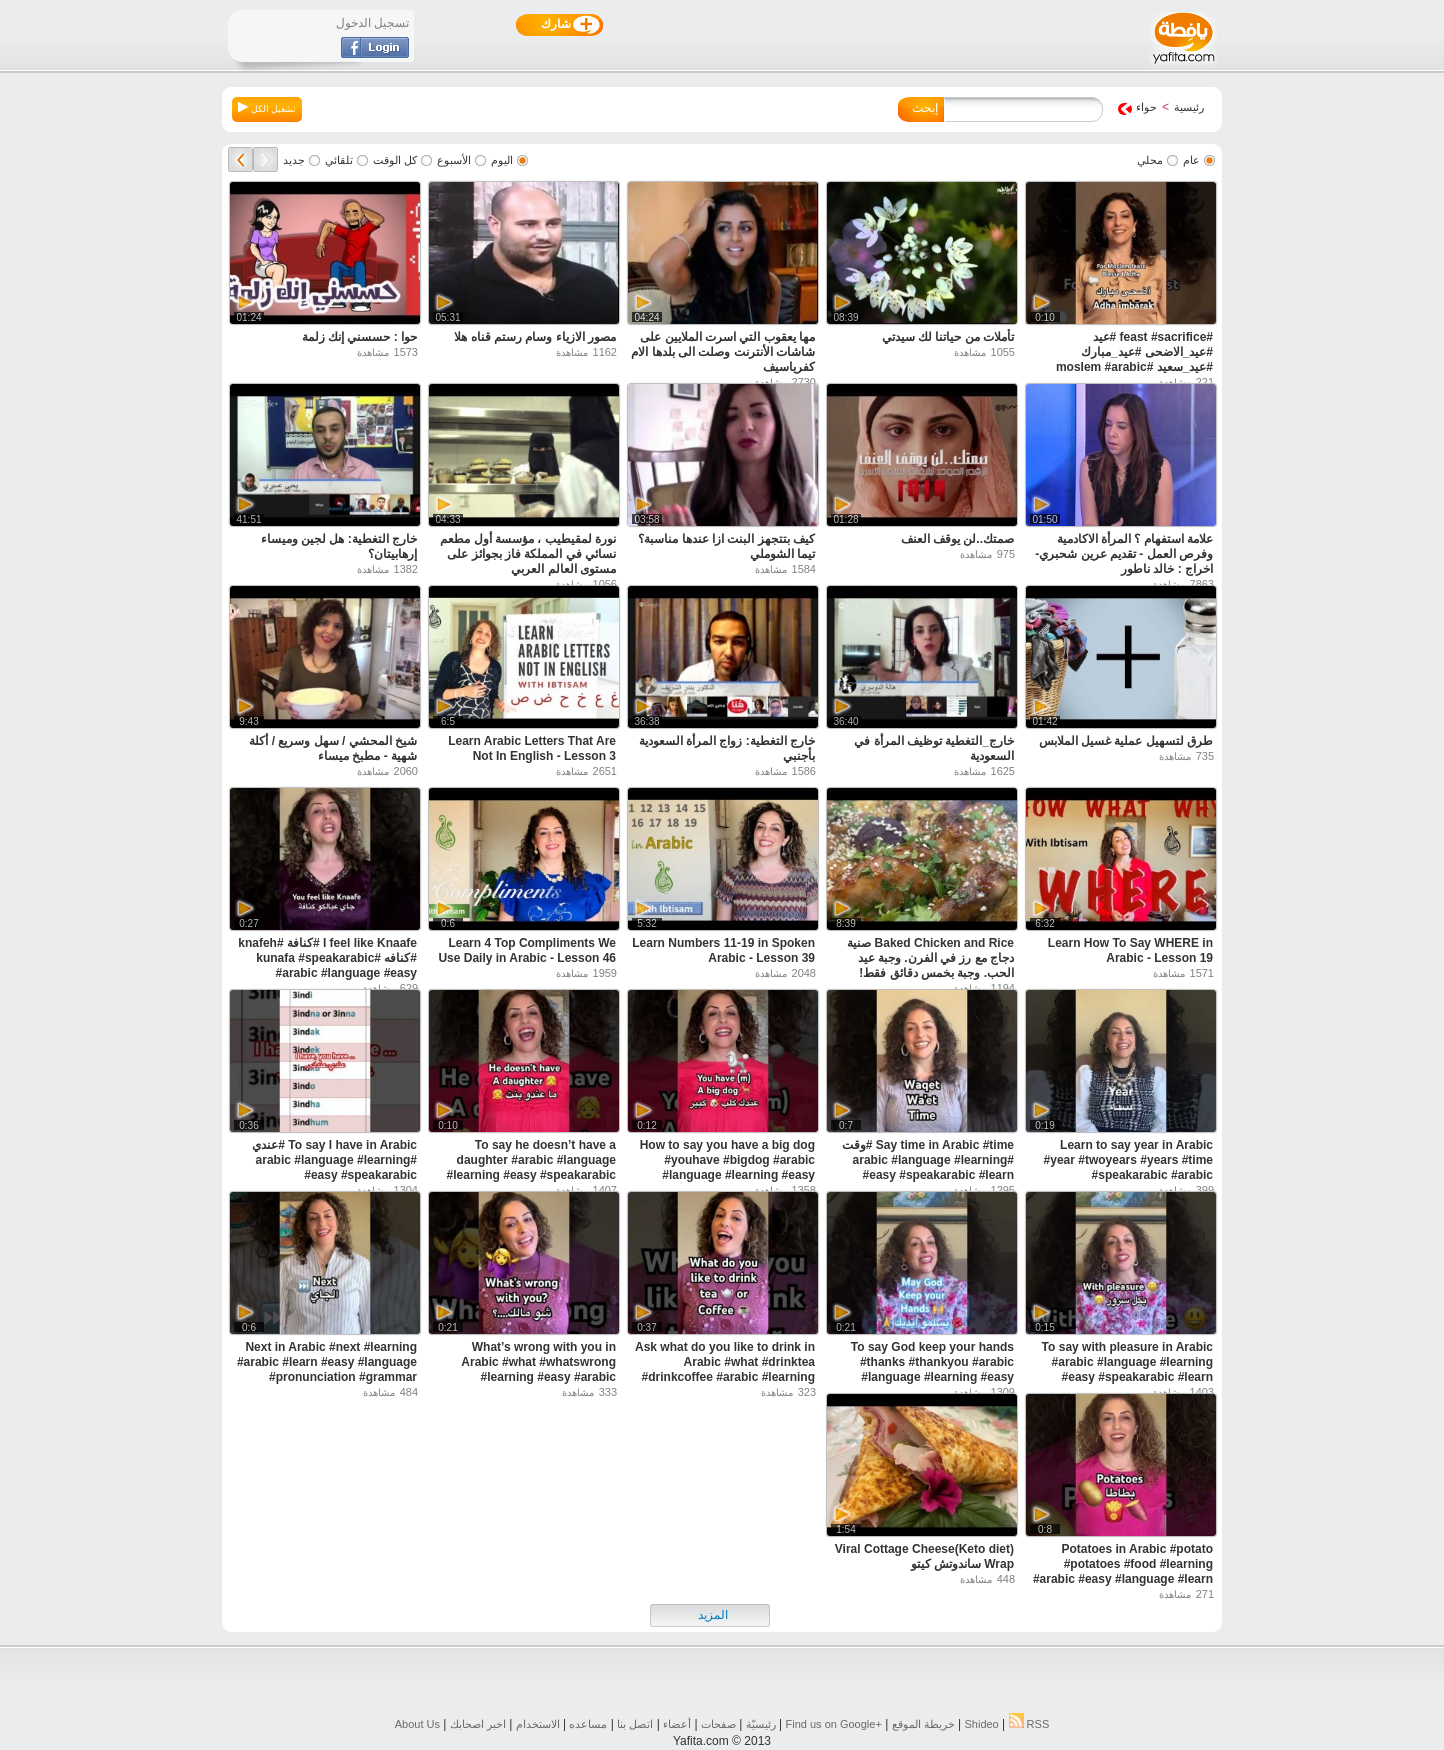  Describe the element at coordinates (957, 539) in the screenshot. I see `صمتك..لن يوقف العنف` at that location.